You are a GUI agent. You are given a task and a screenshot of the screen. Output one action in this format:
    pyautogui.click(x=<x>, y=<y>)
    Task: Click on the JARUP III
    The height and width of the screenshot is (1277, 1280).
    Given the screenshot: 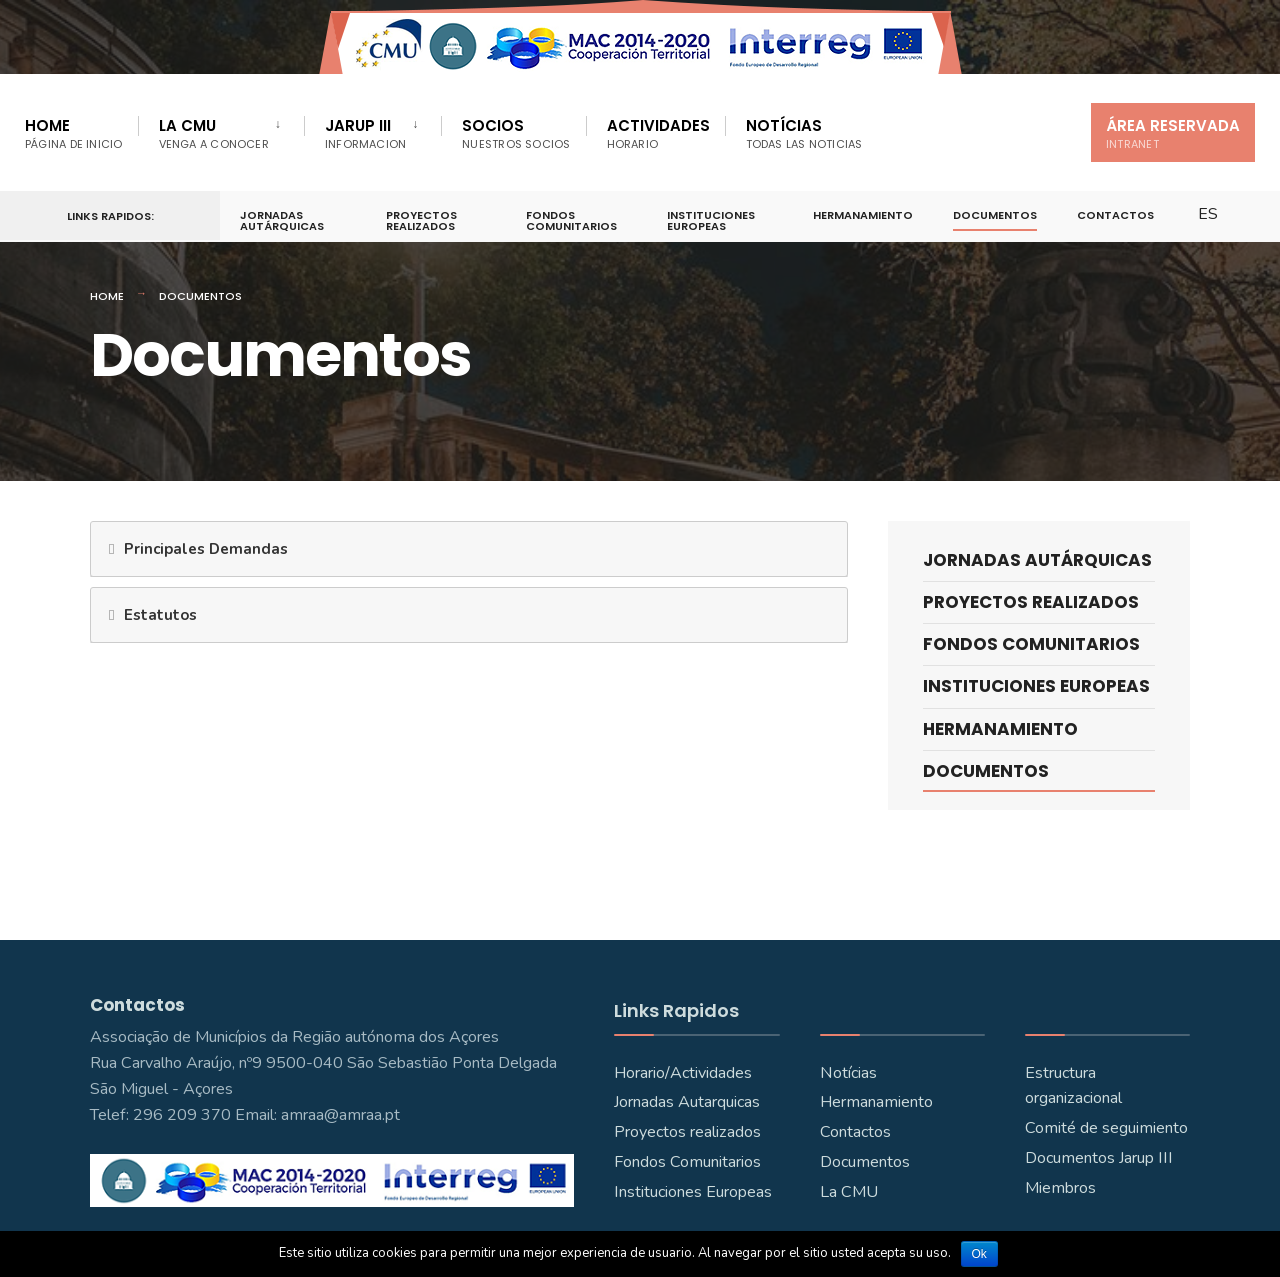 What is the action you would take?
    pyautogui.click(x=365, y=133)
    